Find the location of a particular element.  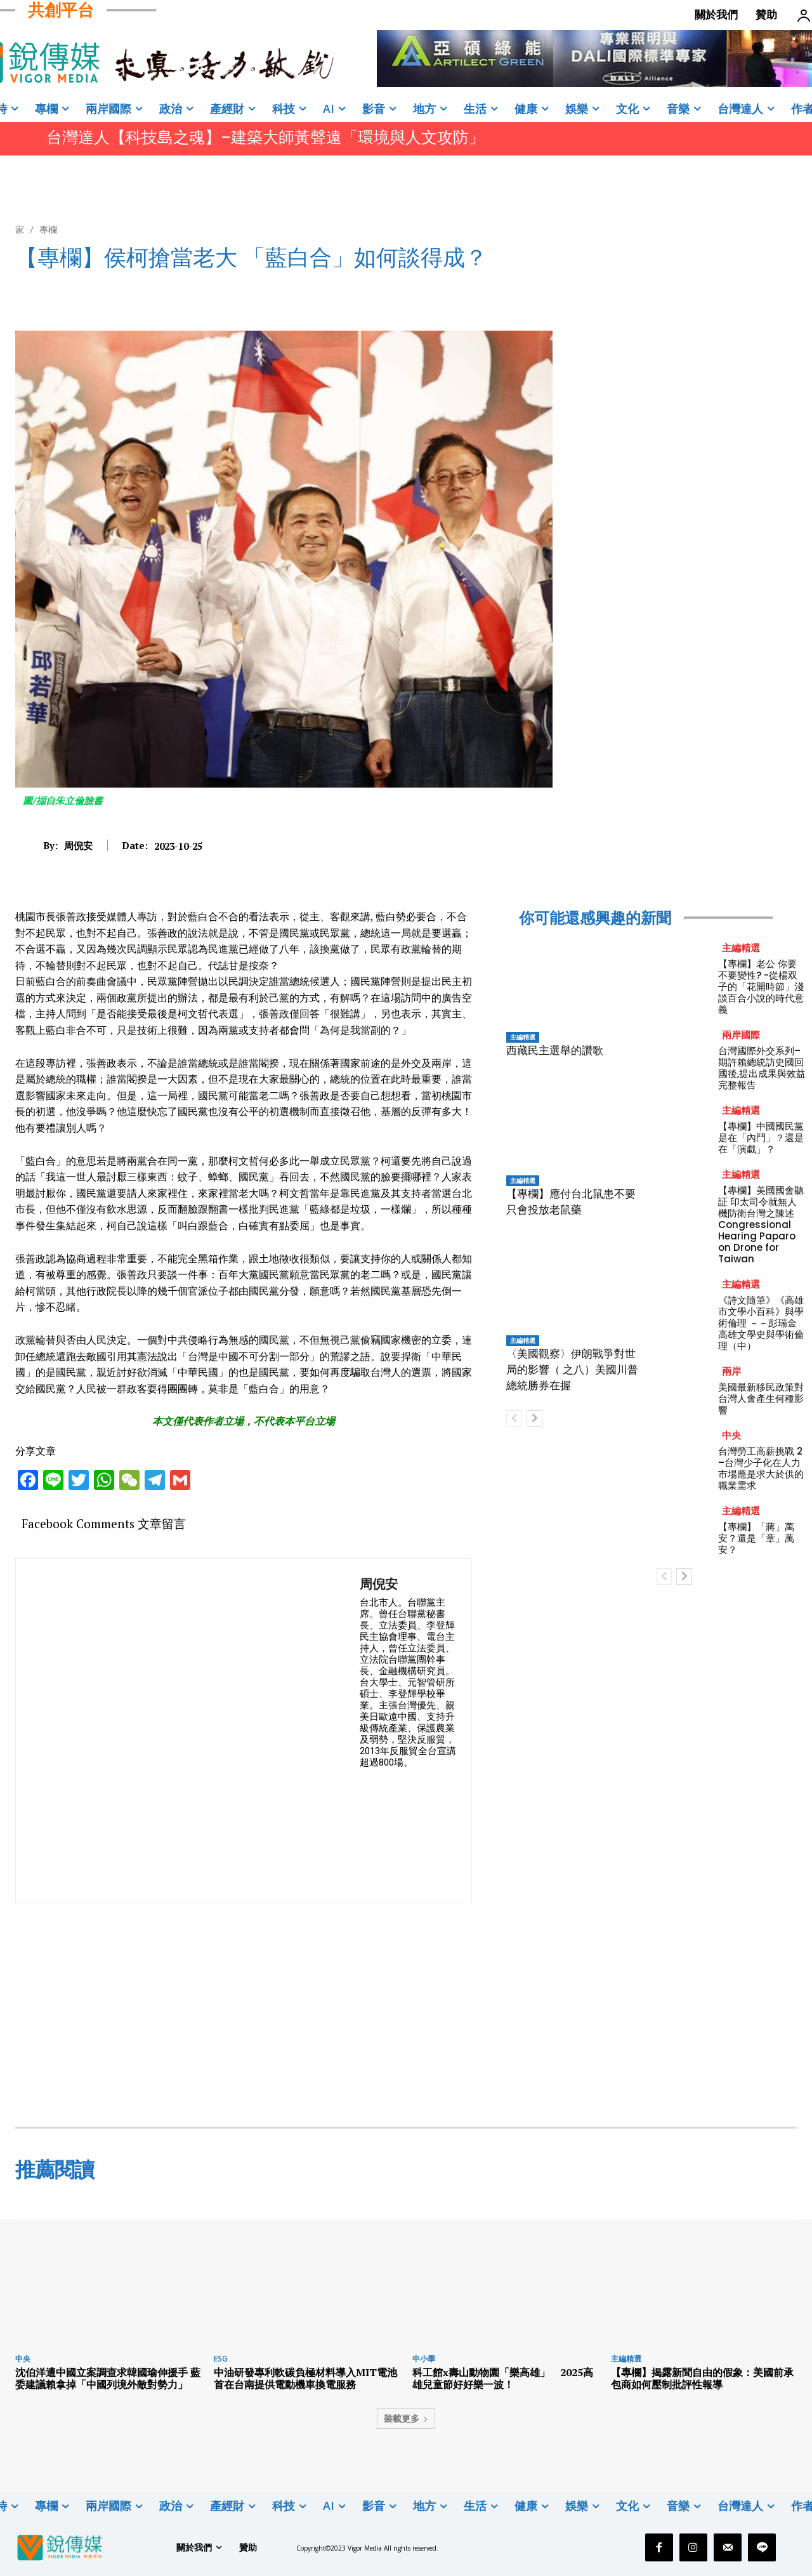

《詩文隨筆》《高雄市文學小百科》與學術倫理 －－彭瑞金高雄文學史與學術倫理（中） is located at coordinates (761, 1322).